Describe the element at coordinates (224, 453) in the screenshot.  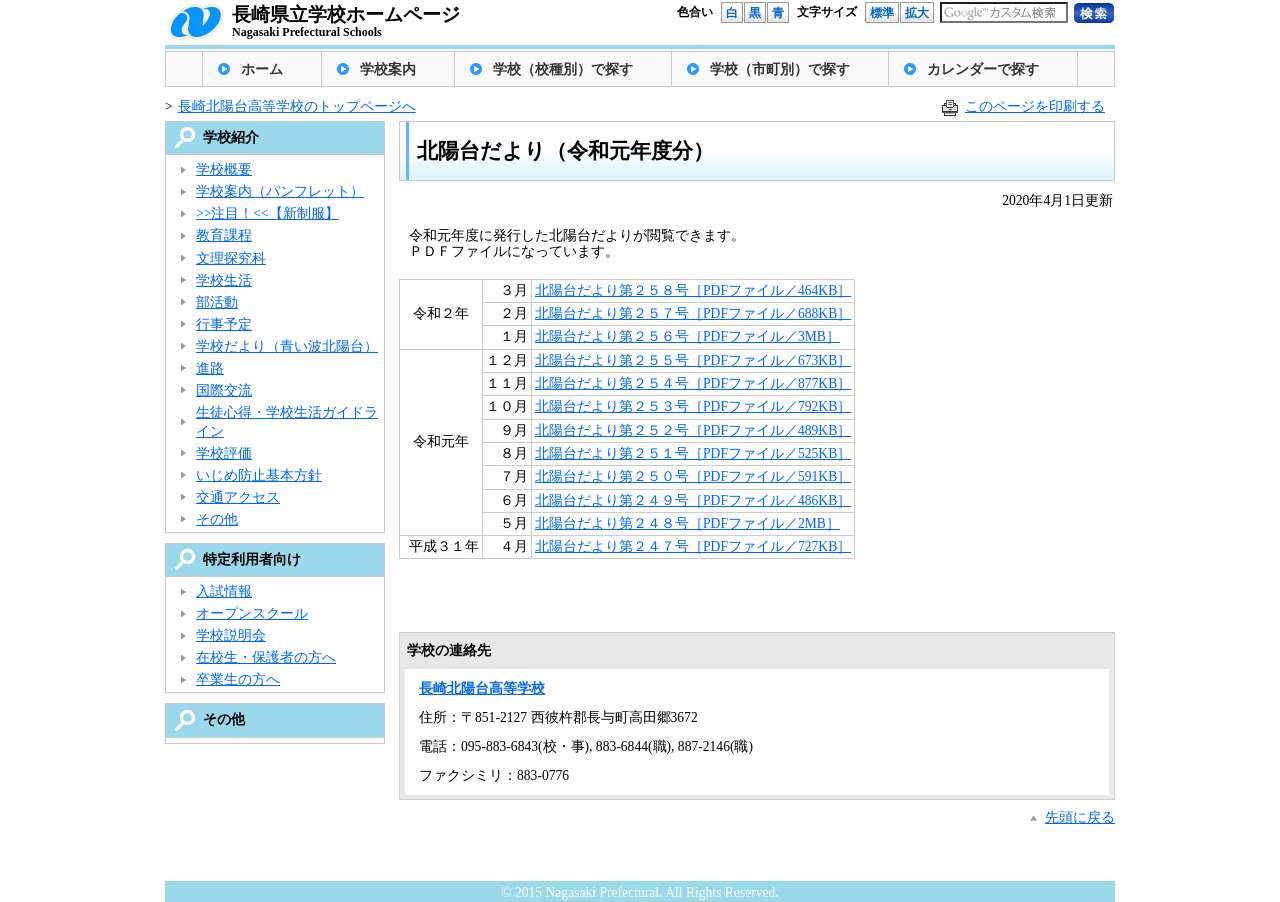
I see `学校評価` at that location.